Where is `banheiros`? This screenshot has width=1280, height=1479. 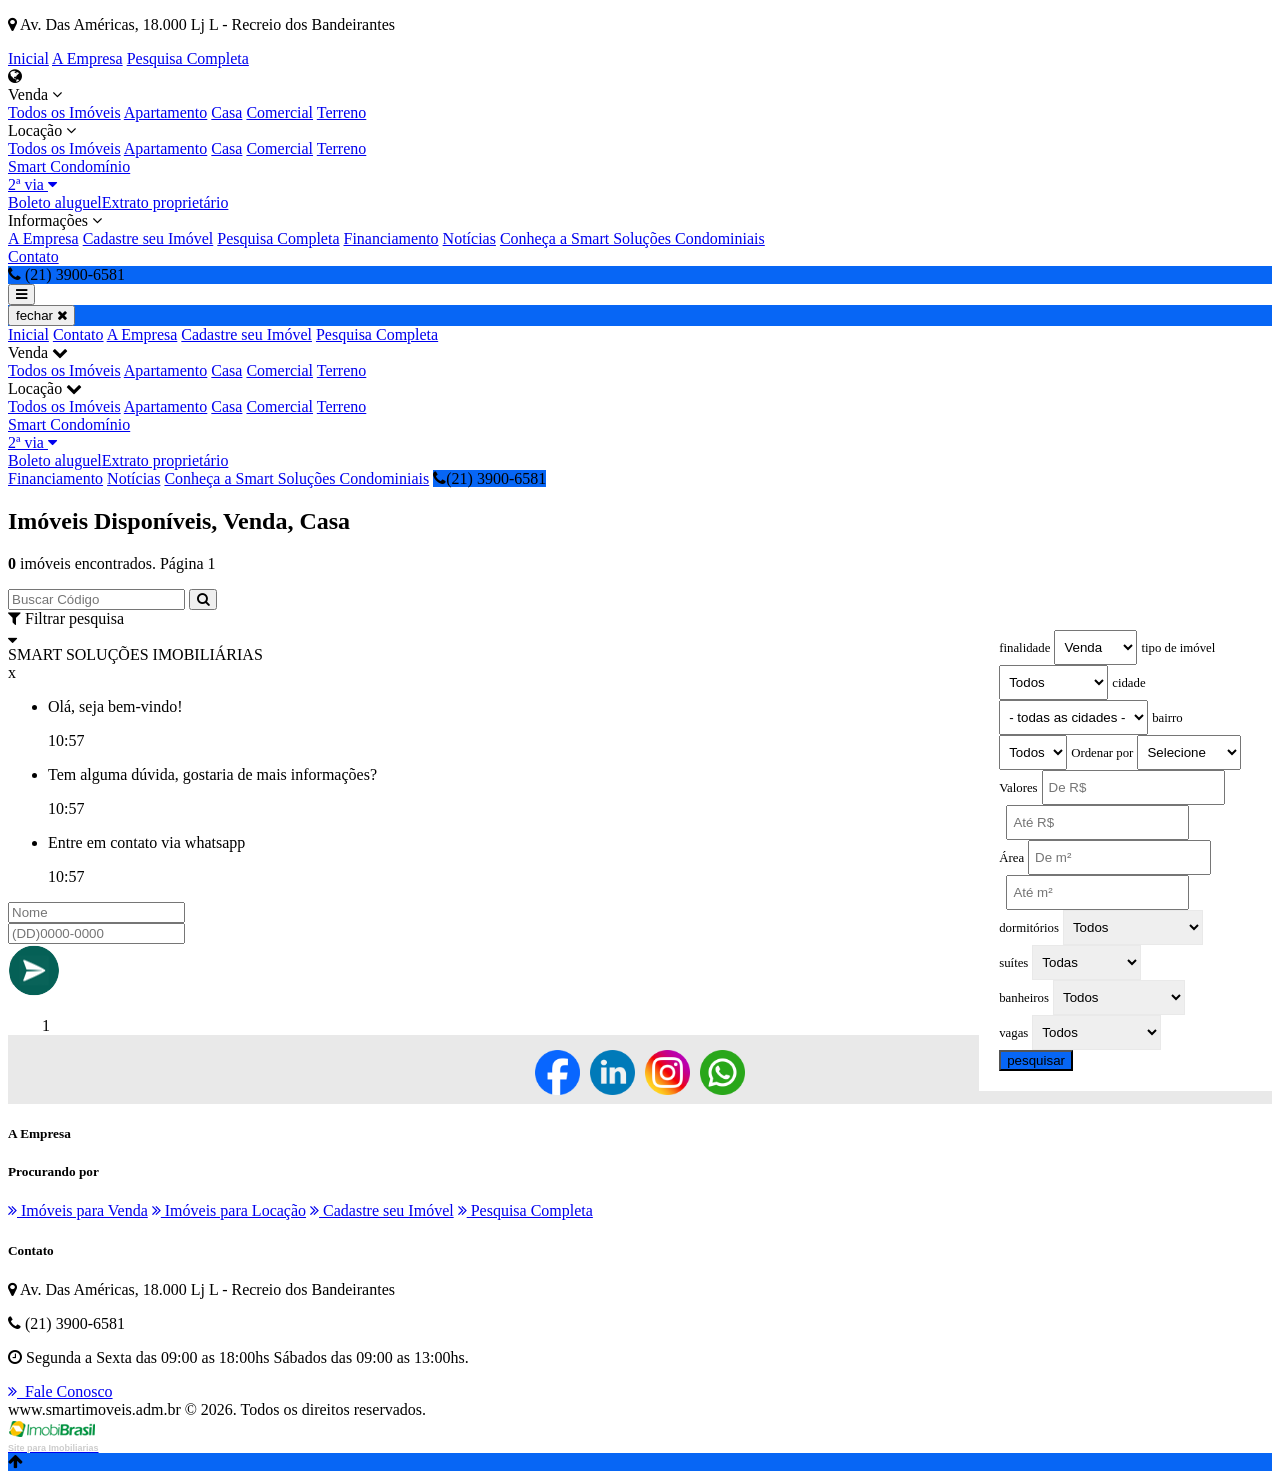 banheiros is located at coordinates (1024, 998).